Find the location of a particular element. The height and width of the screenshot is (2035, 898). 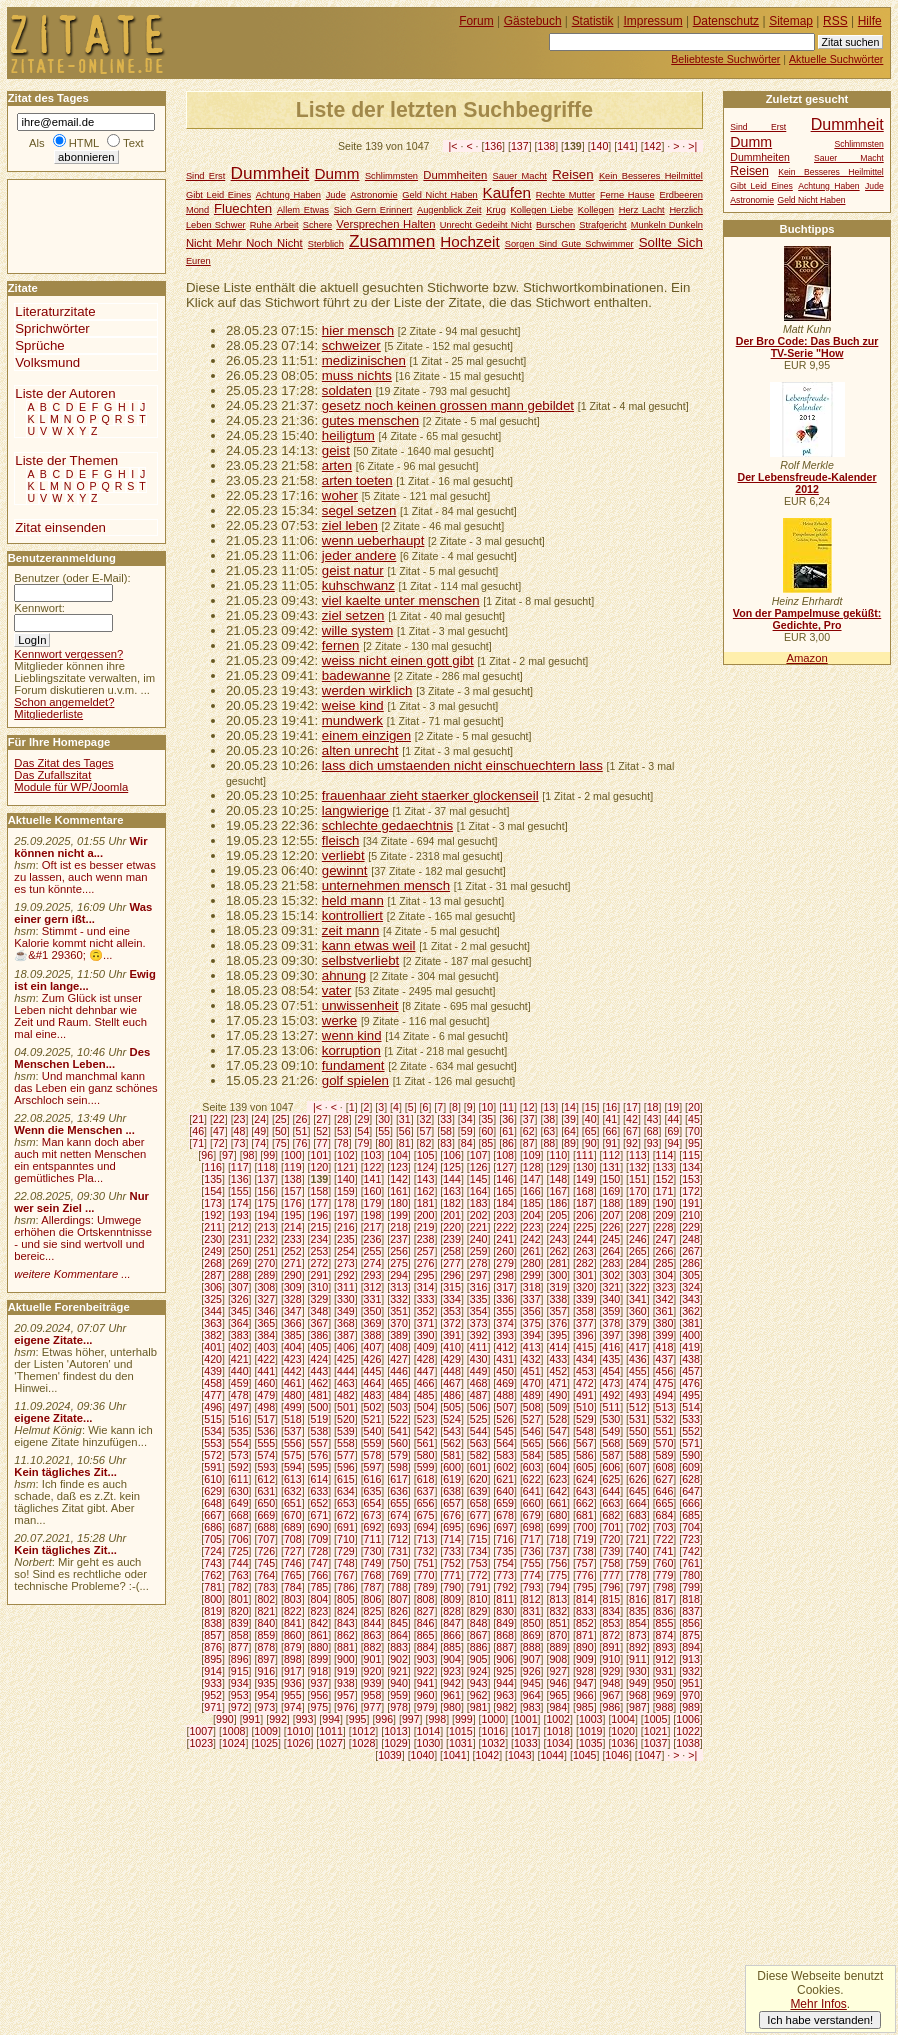

59 is located at coordinates (467, 1131).